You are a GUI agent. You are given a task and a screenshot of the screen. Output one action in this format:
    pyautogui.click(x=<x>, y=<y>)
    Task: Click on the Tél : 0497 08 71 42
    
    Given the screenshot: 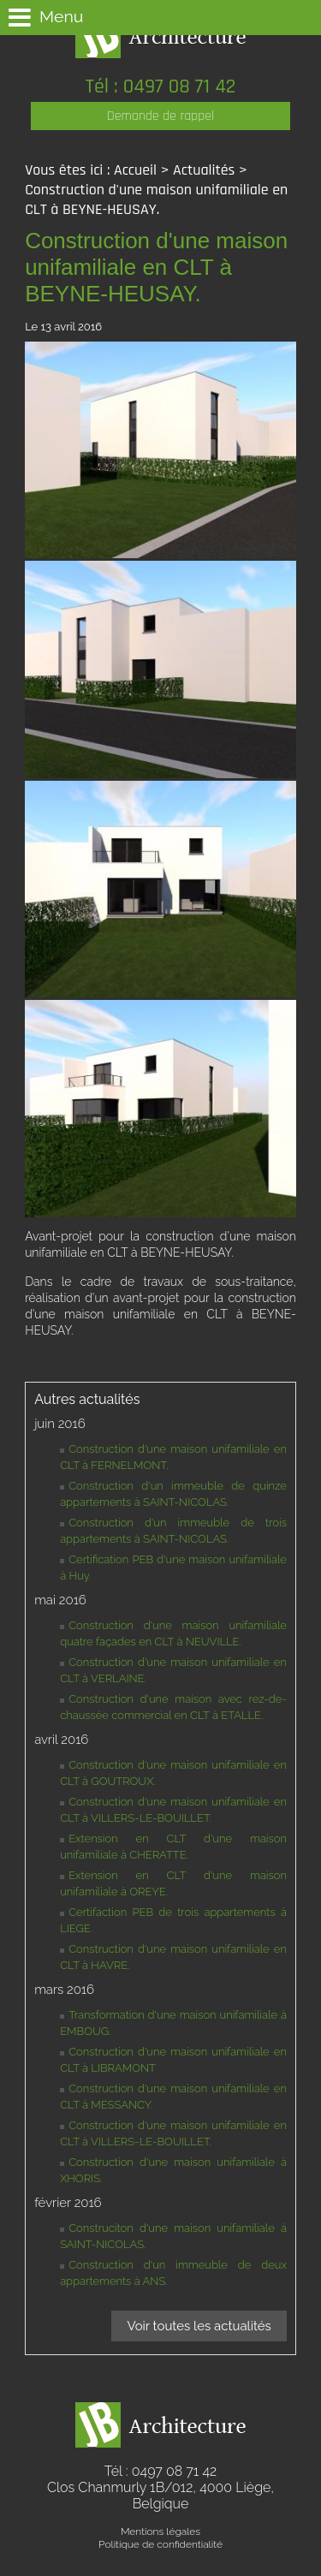 What is the action you would take?
    pyautogui.click(x=161, y=86)
    